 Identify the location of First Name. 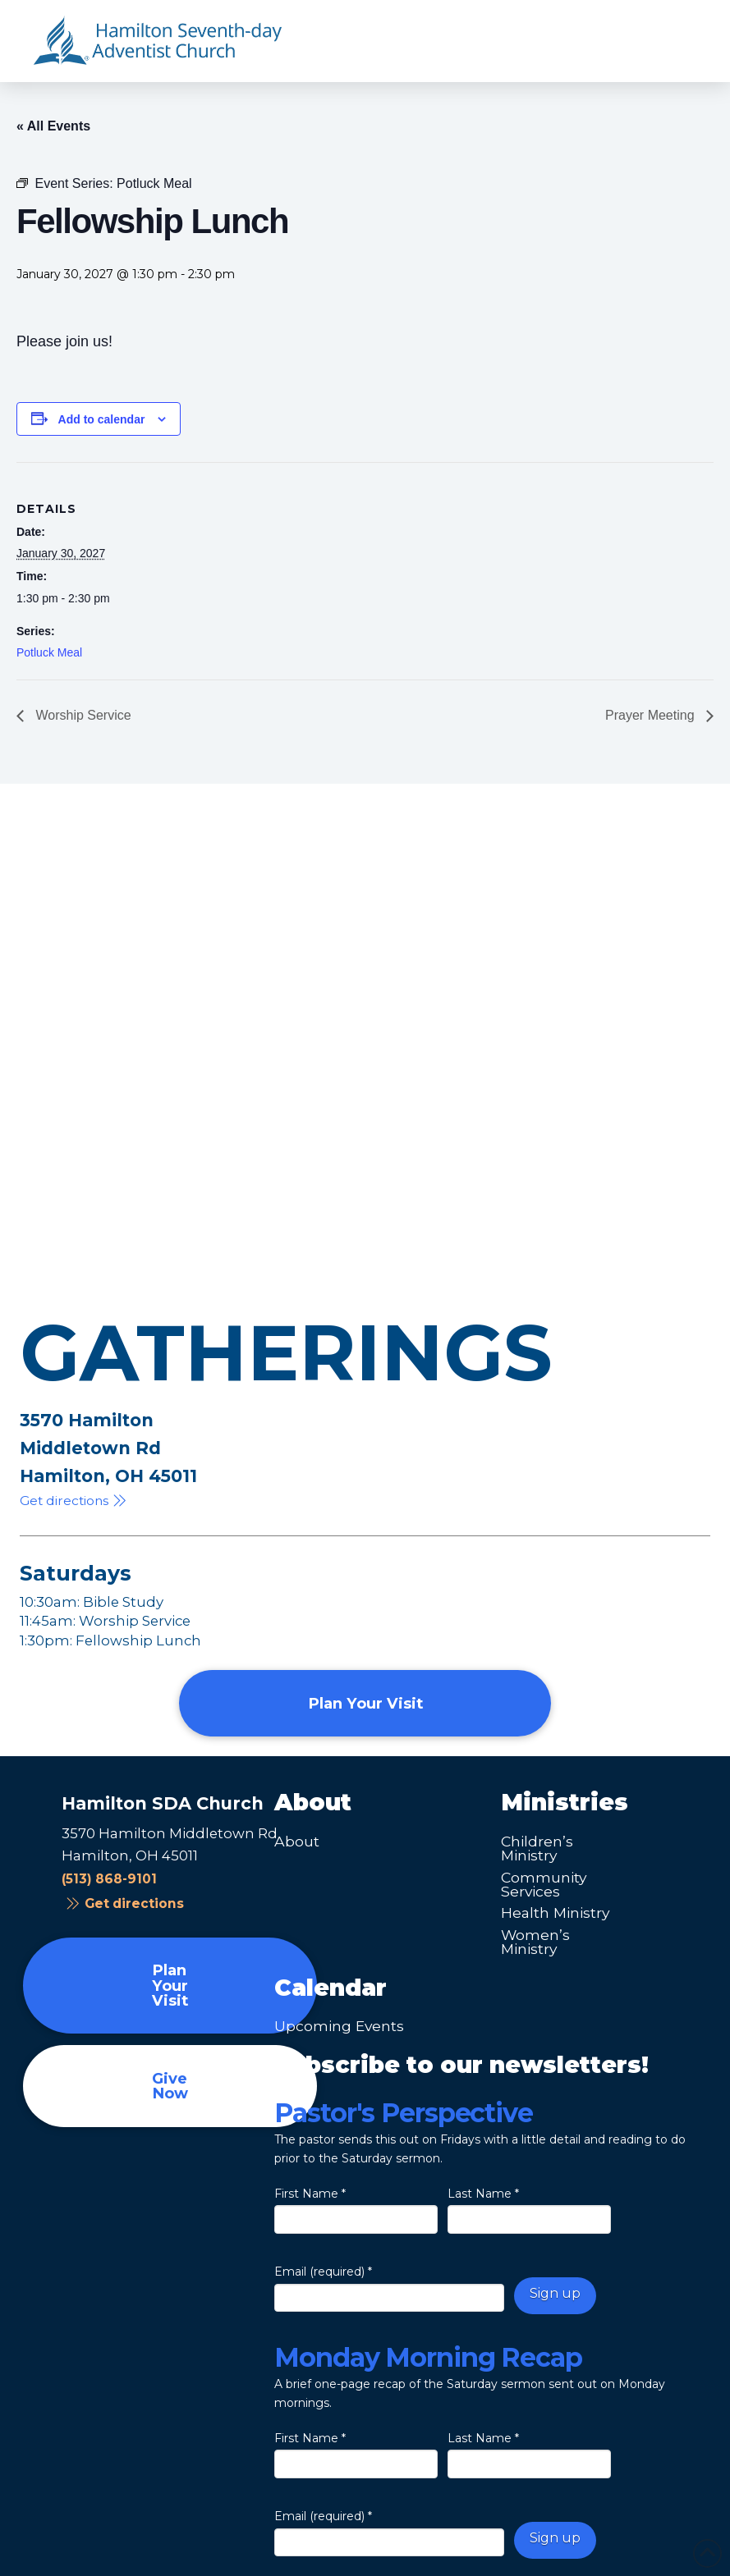
(310, 2193).